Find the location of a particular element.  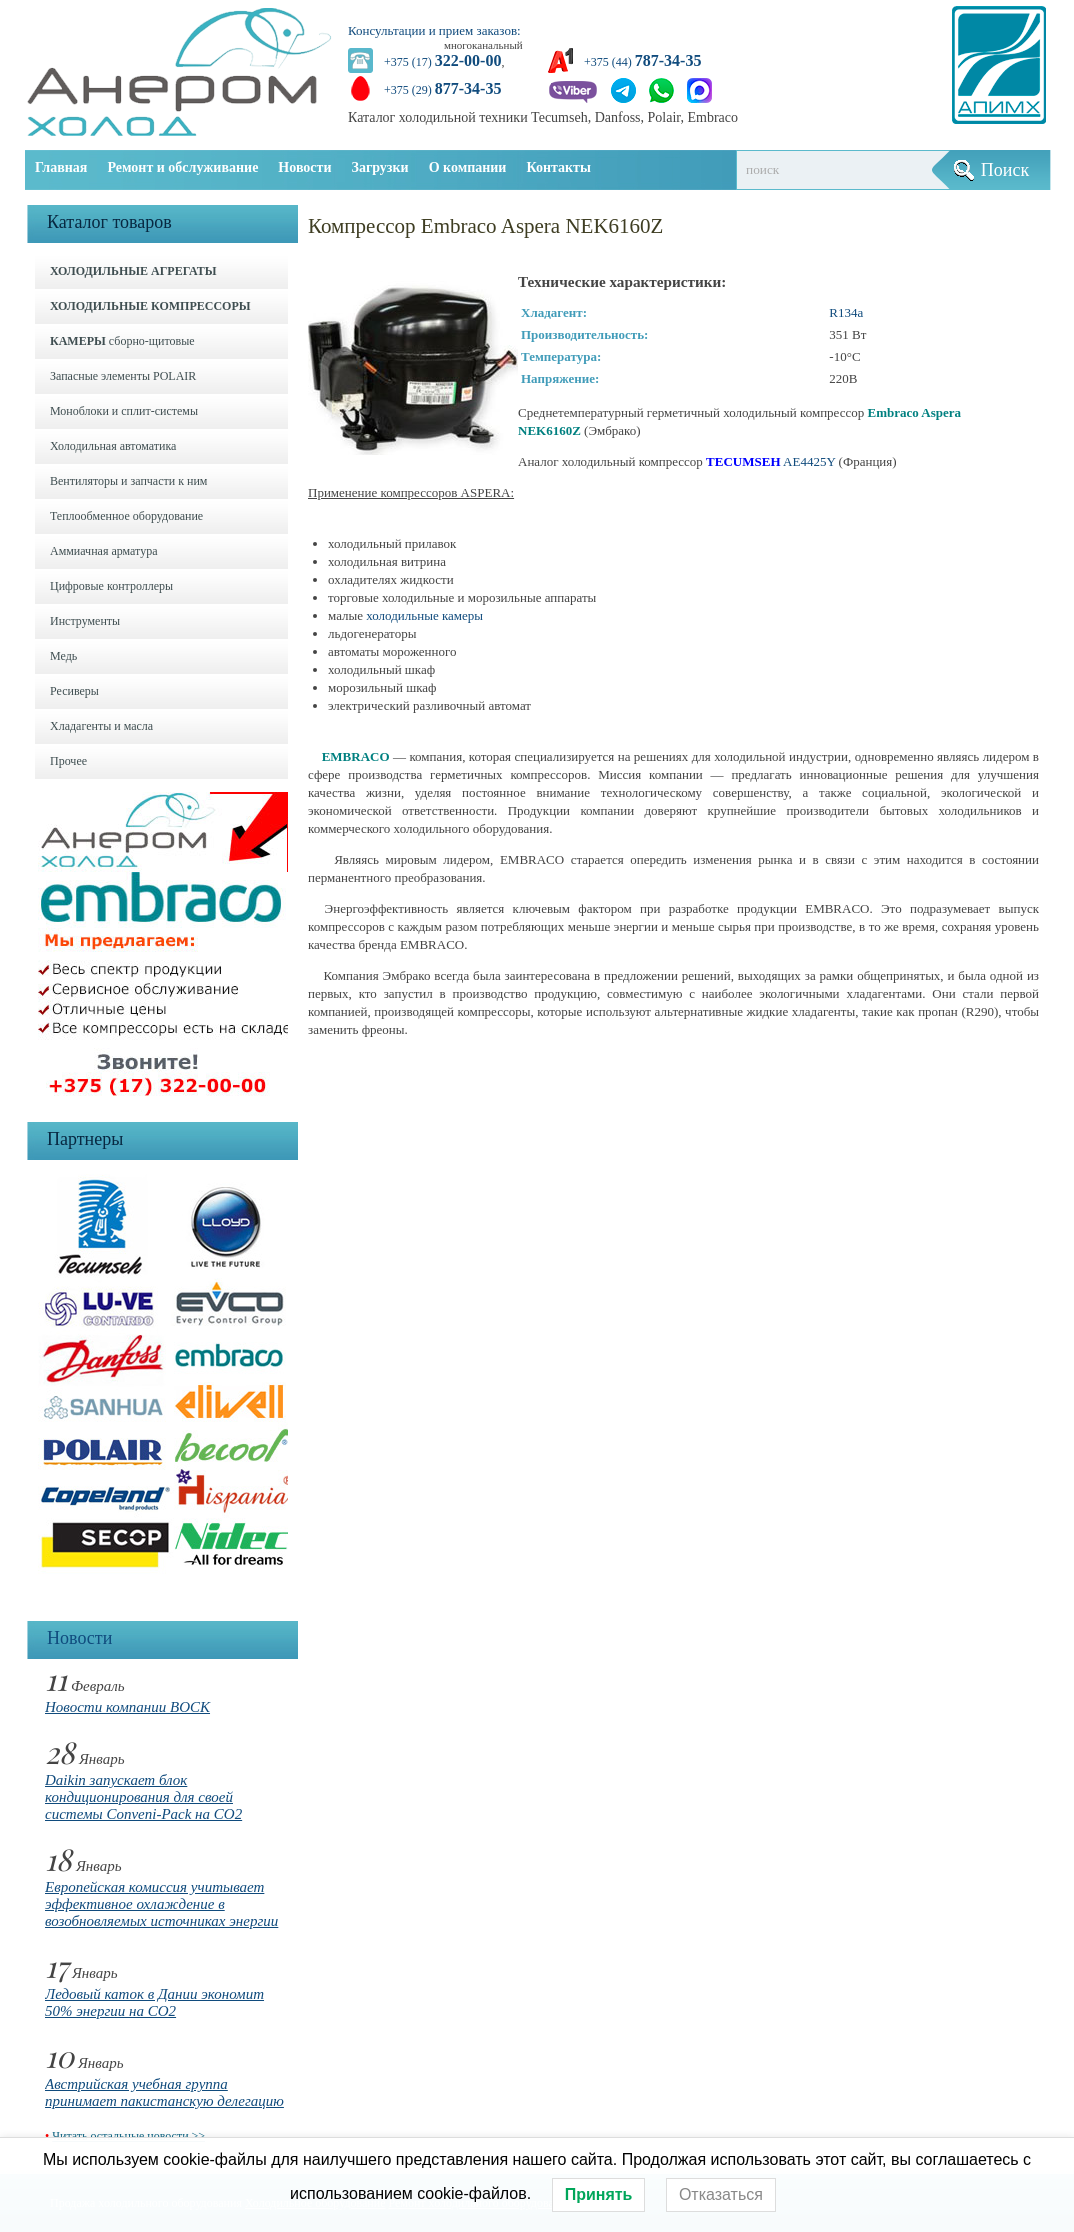

R134a is located at coordinates (846, 312).